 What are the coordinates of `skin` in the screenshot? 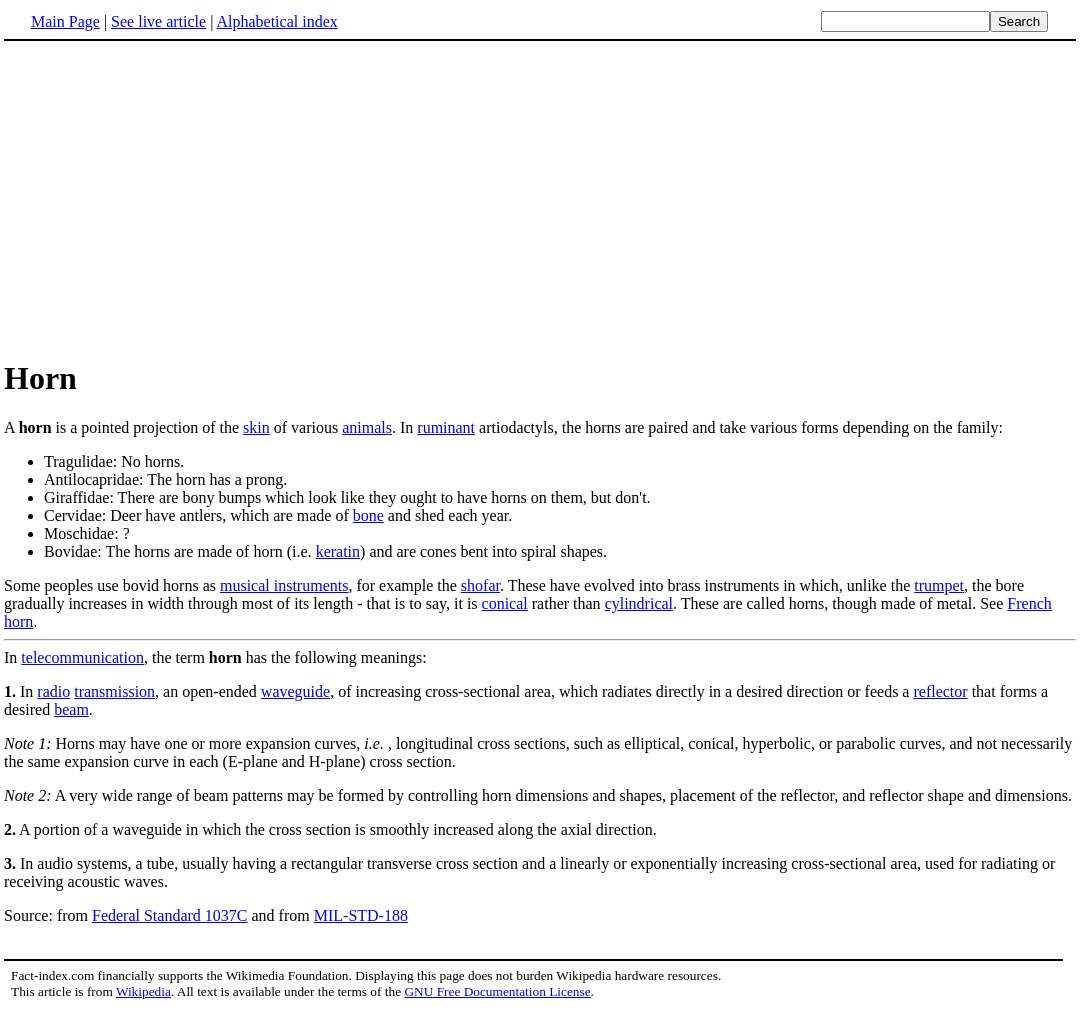 It's located at (256, 427).